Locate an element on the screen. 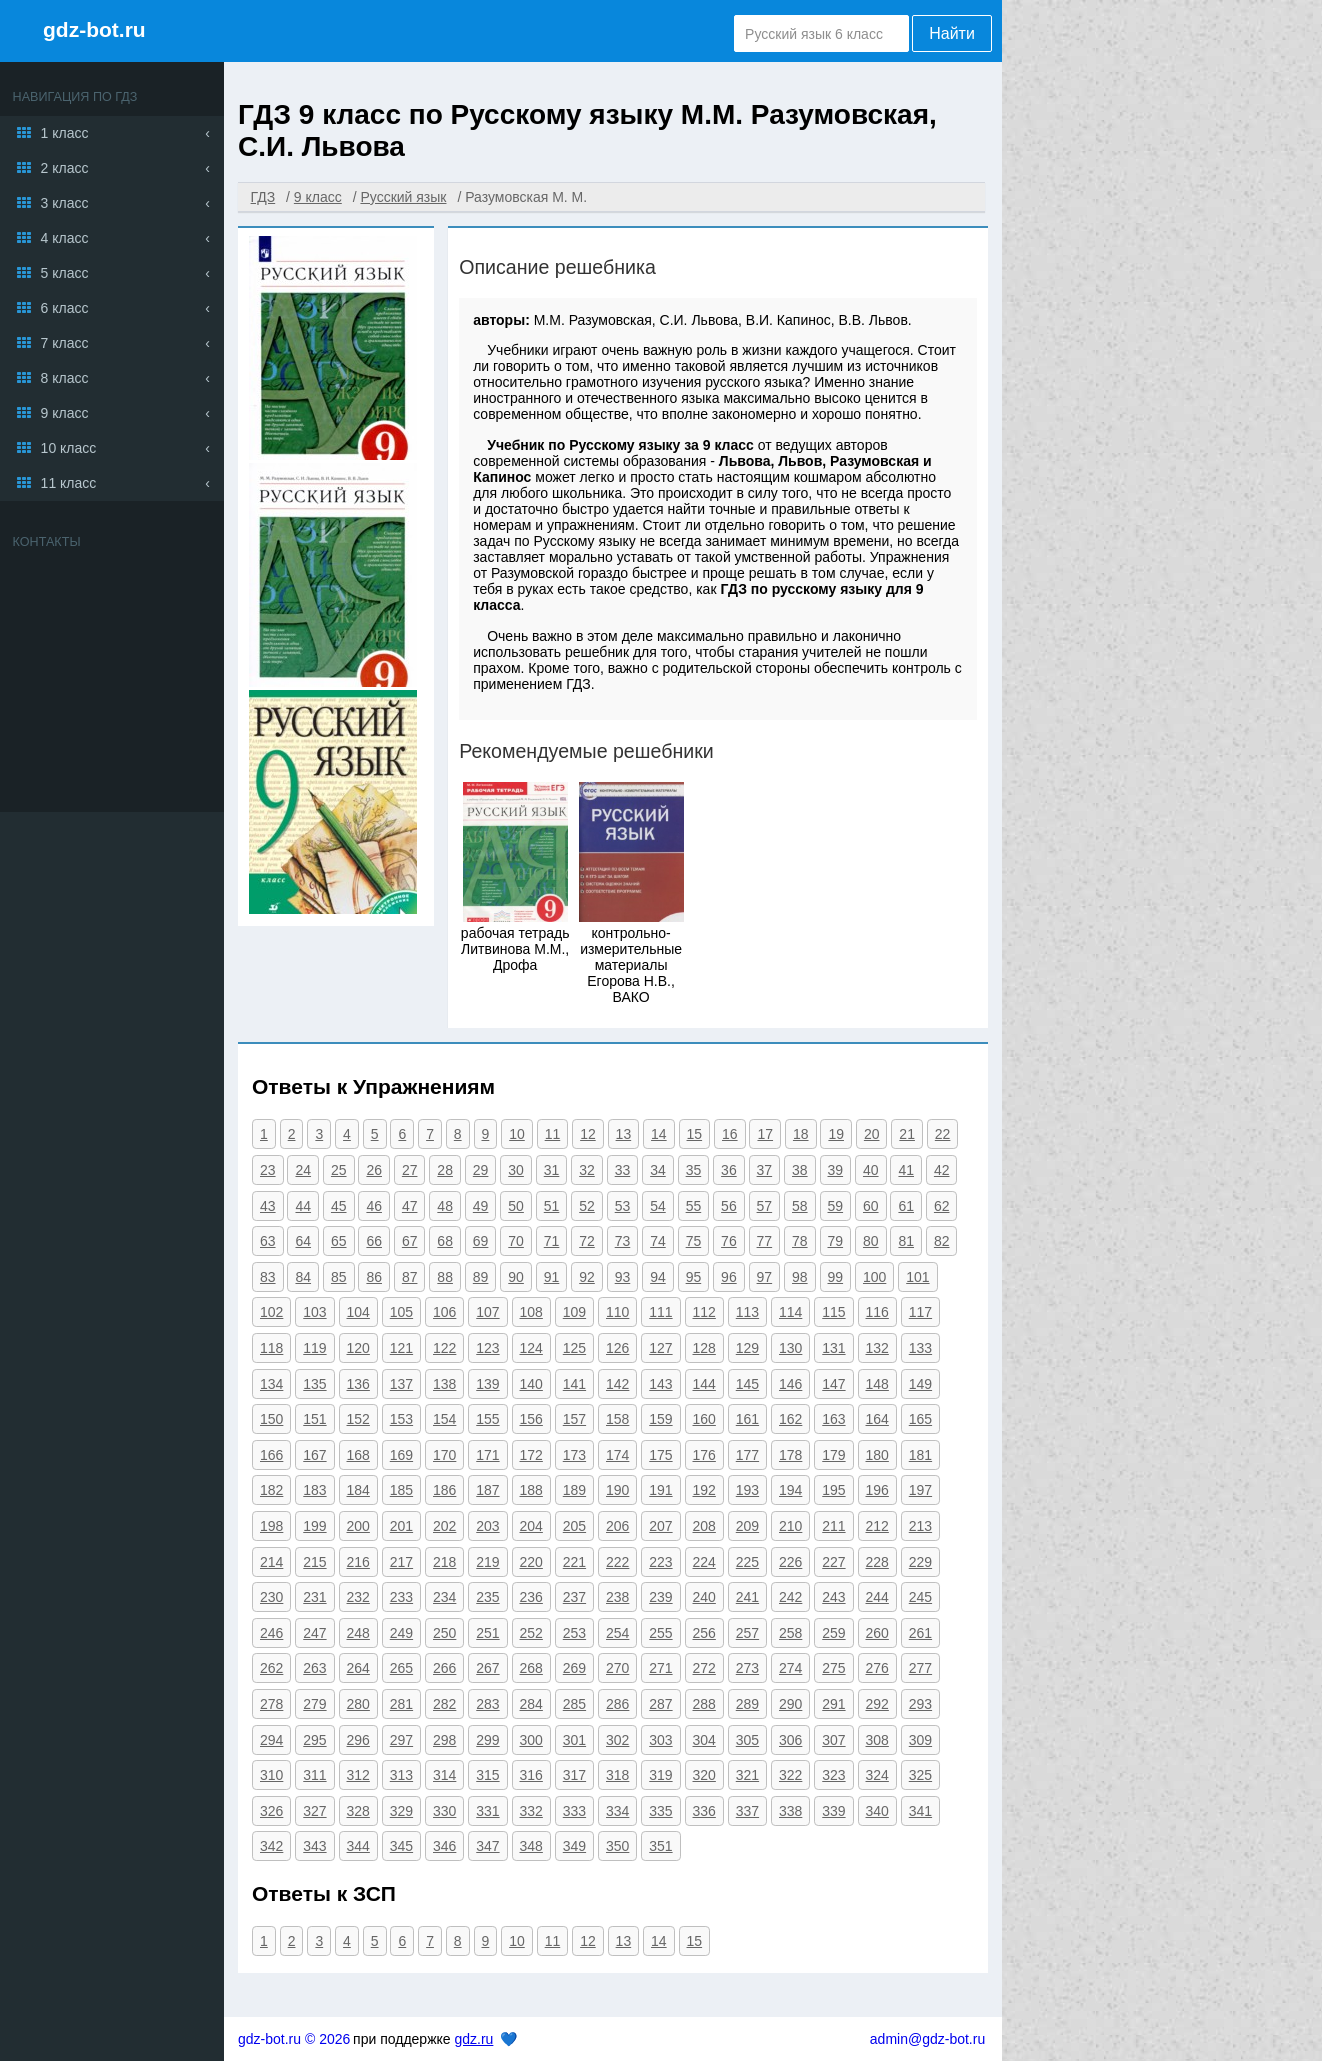 This screenshot has width=1322, height=2061. 41 is located at coordinates (906, 1170).